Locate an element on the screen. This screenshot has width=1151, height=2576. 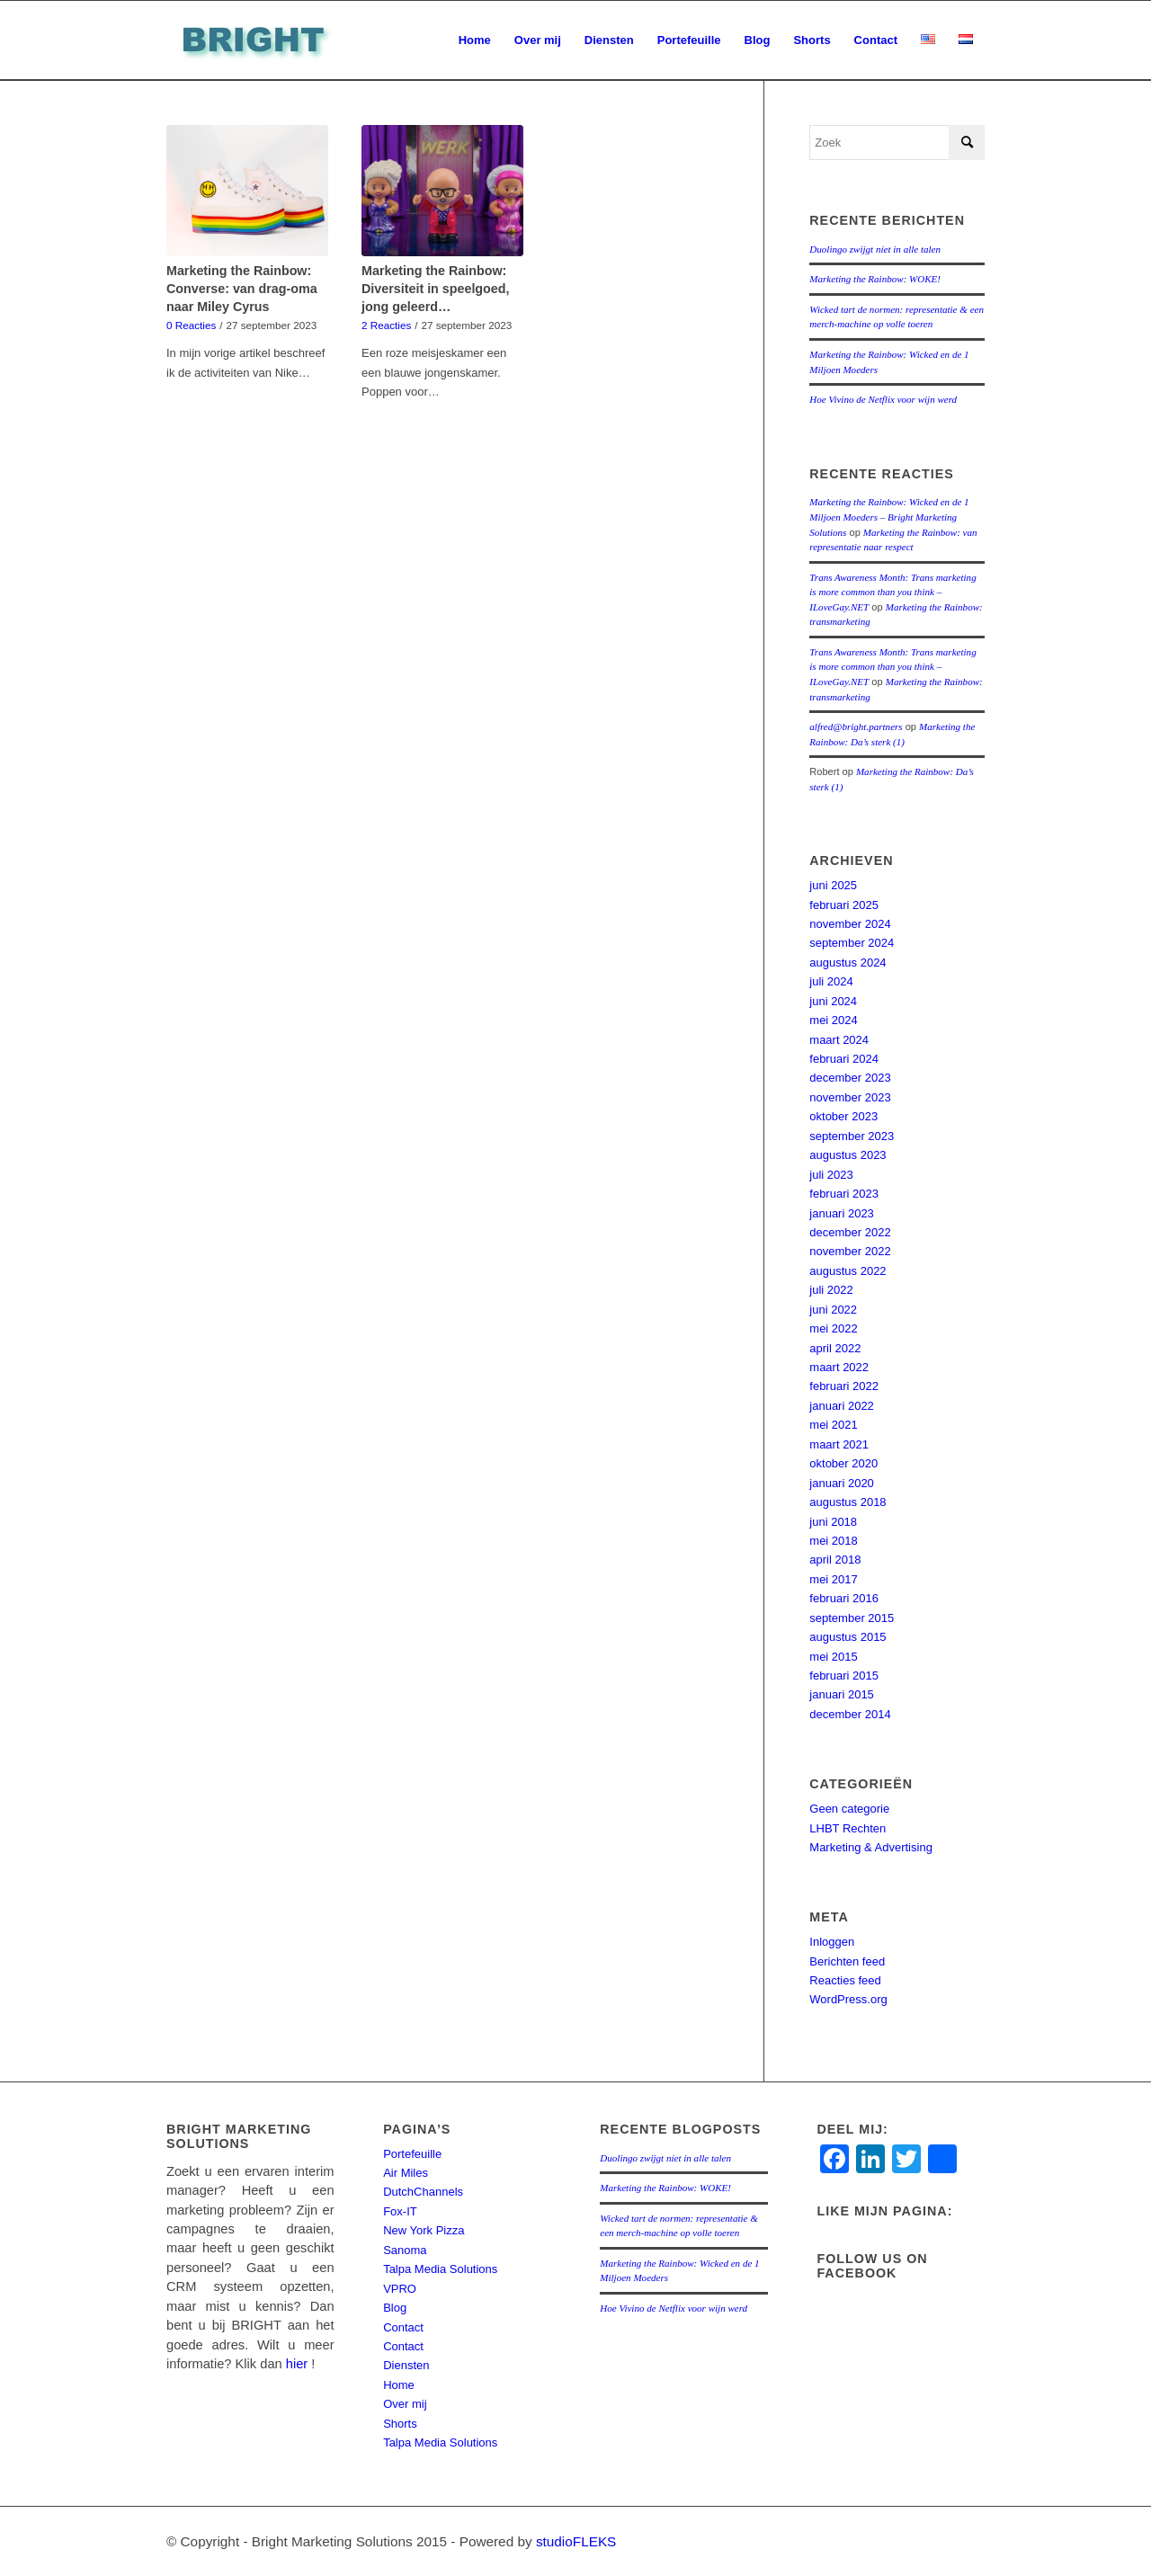
december 2014 is located at coordinates (849, 1714).